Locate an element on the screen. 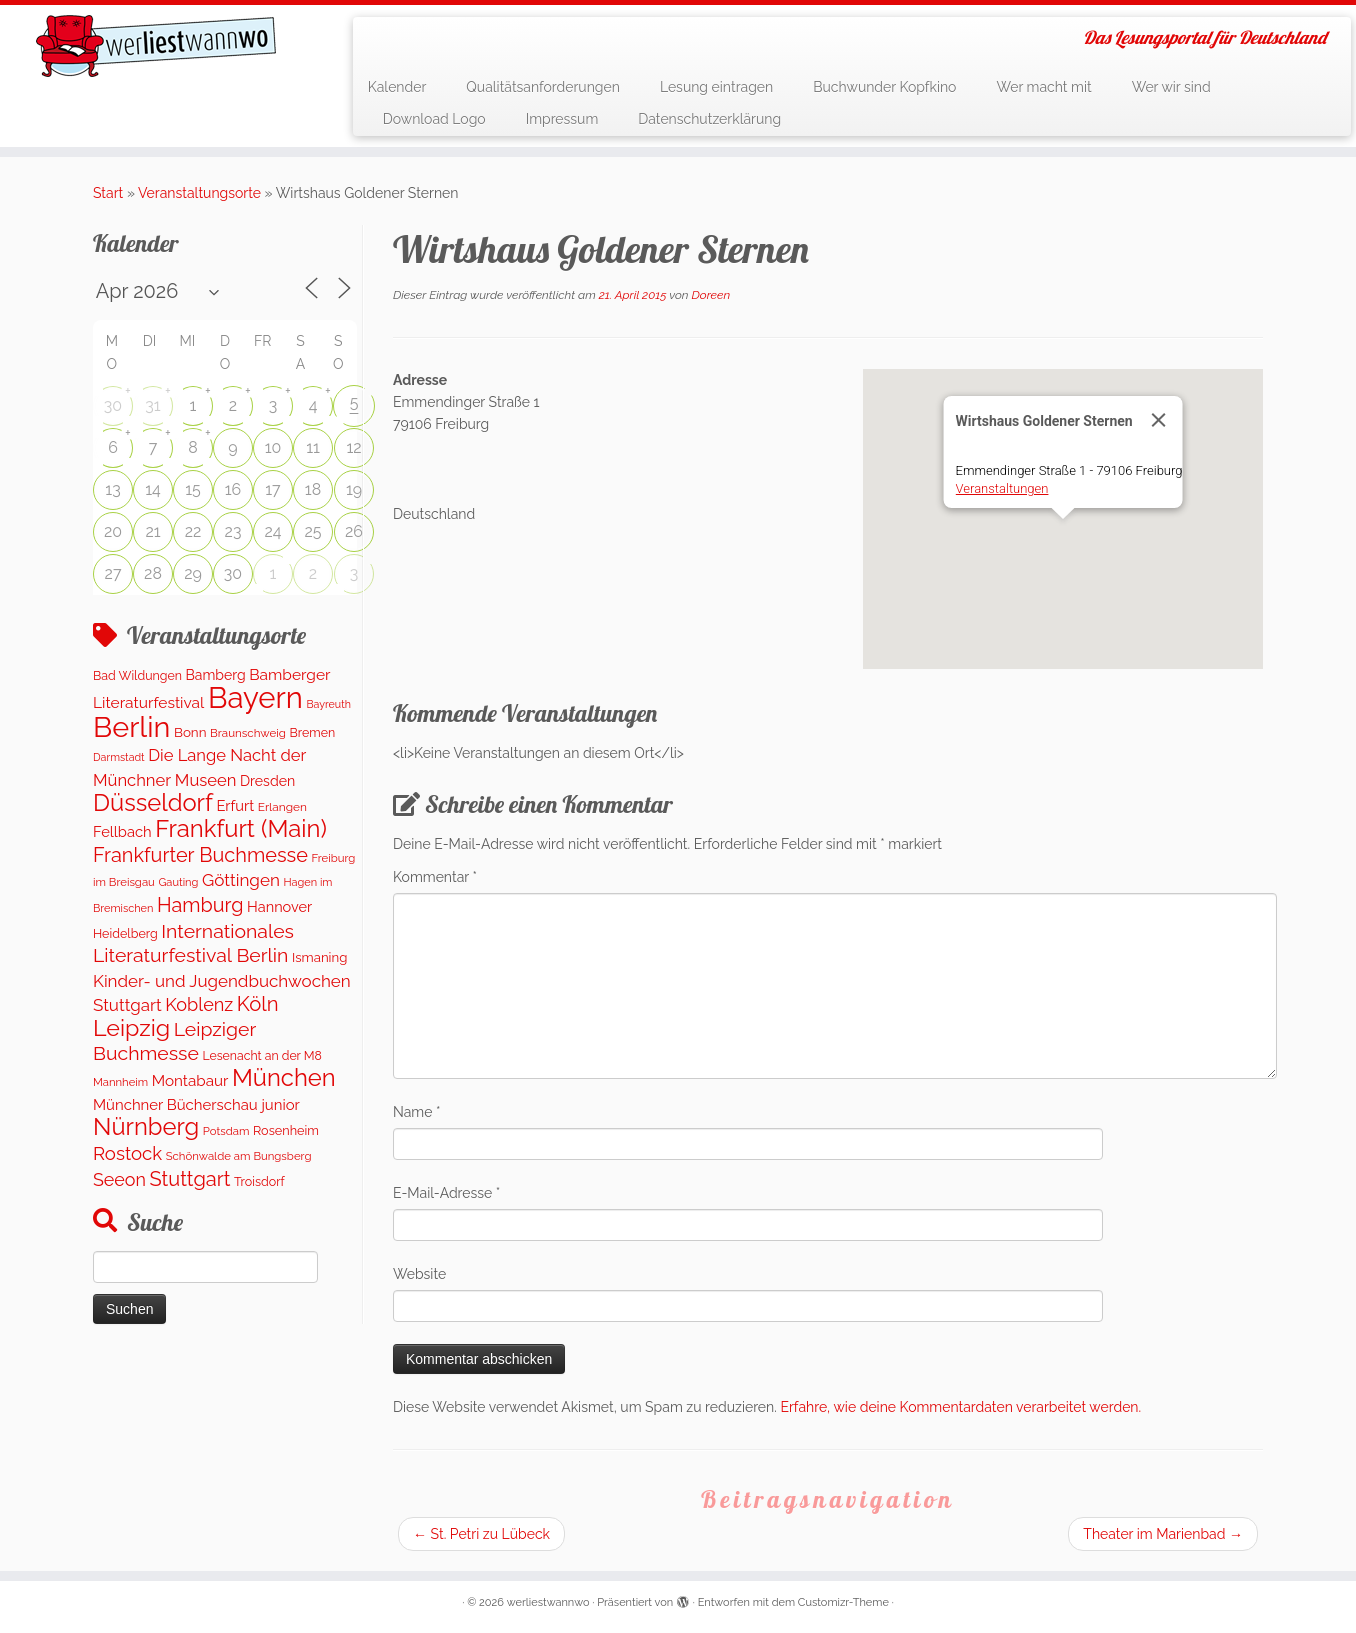  Internationales Literaturfestival Berlin [Internationales Literaturfestival Berlin (587 Einträge)] is located at coordinates (193, 943).